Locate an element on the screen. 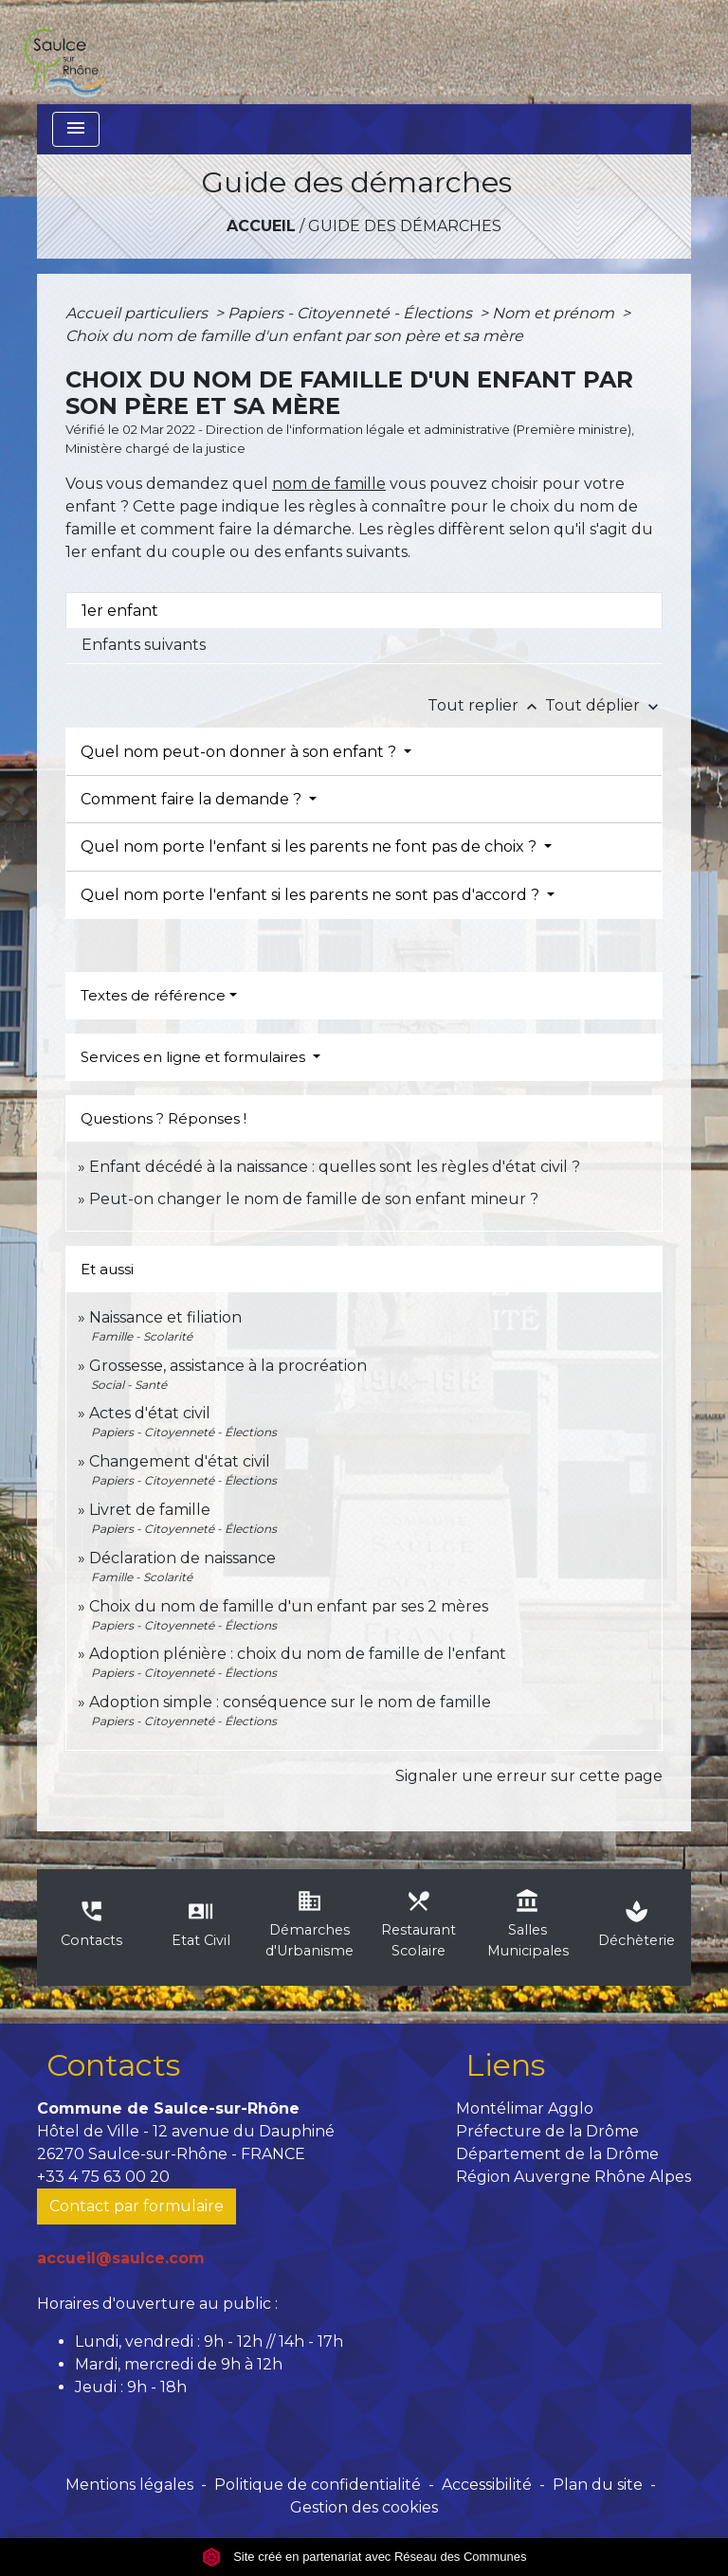 The width and height of the screenshot is (728, 2576). Peut-on changer le nom de famille de son enfant mineur ? is located at coordinates (313, 1199).